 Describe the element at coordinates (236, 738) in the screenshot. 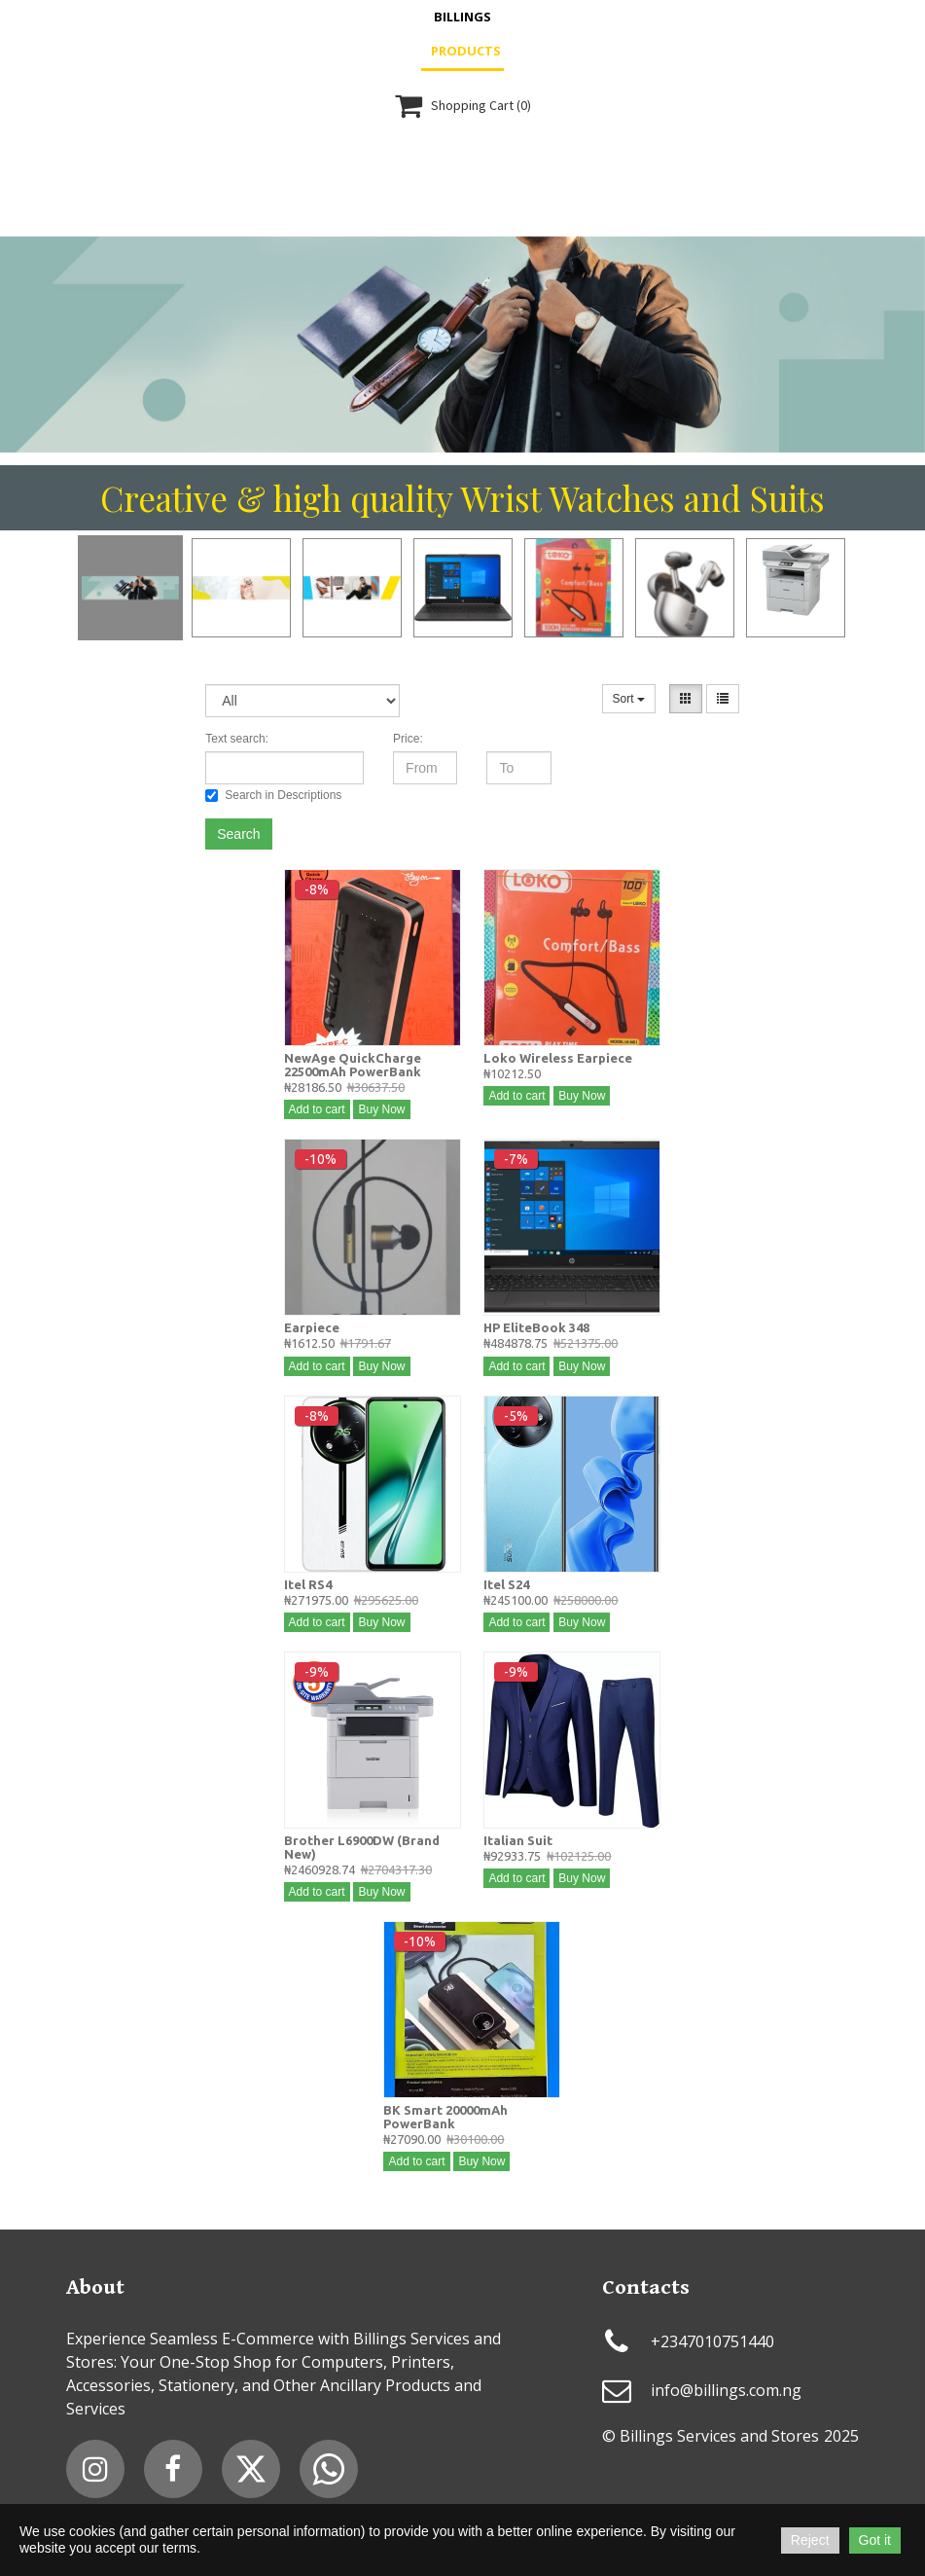

I see `Text search:` at that location.